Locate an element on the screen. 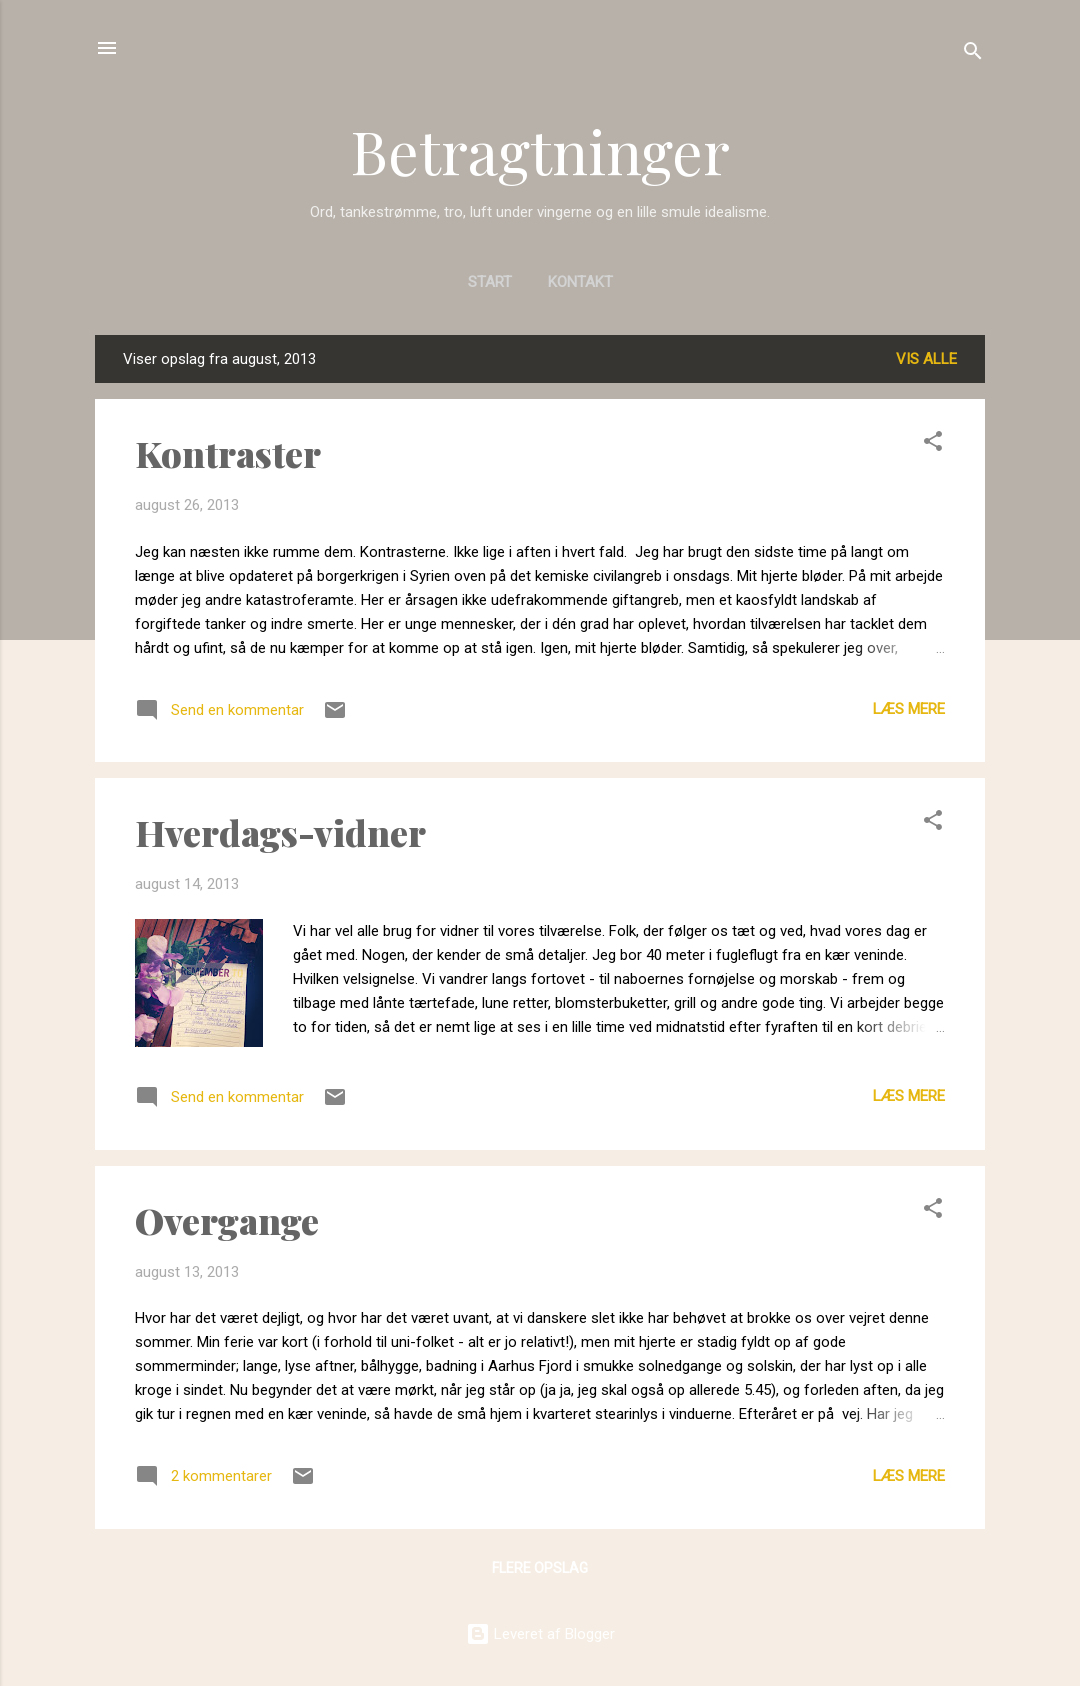 This screenshot has height=1686, width=1080. Start is located at coordinates (490, 282).